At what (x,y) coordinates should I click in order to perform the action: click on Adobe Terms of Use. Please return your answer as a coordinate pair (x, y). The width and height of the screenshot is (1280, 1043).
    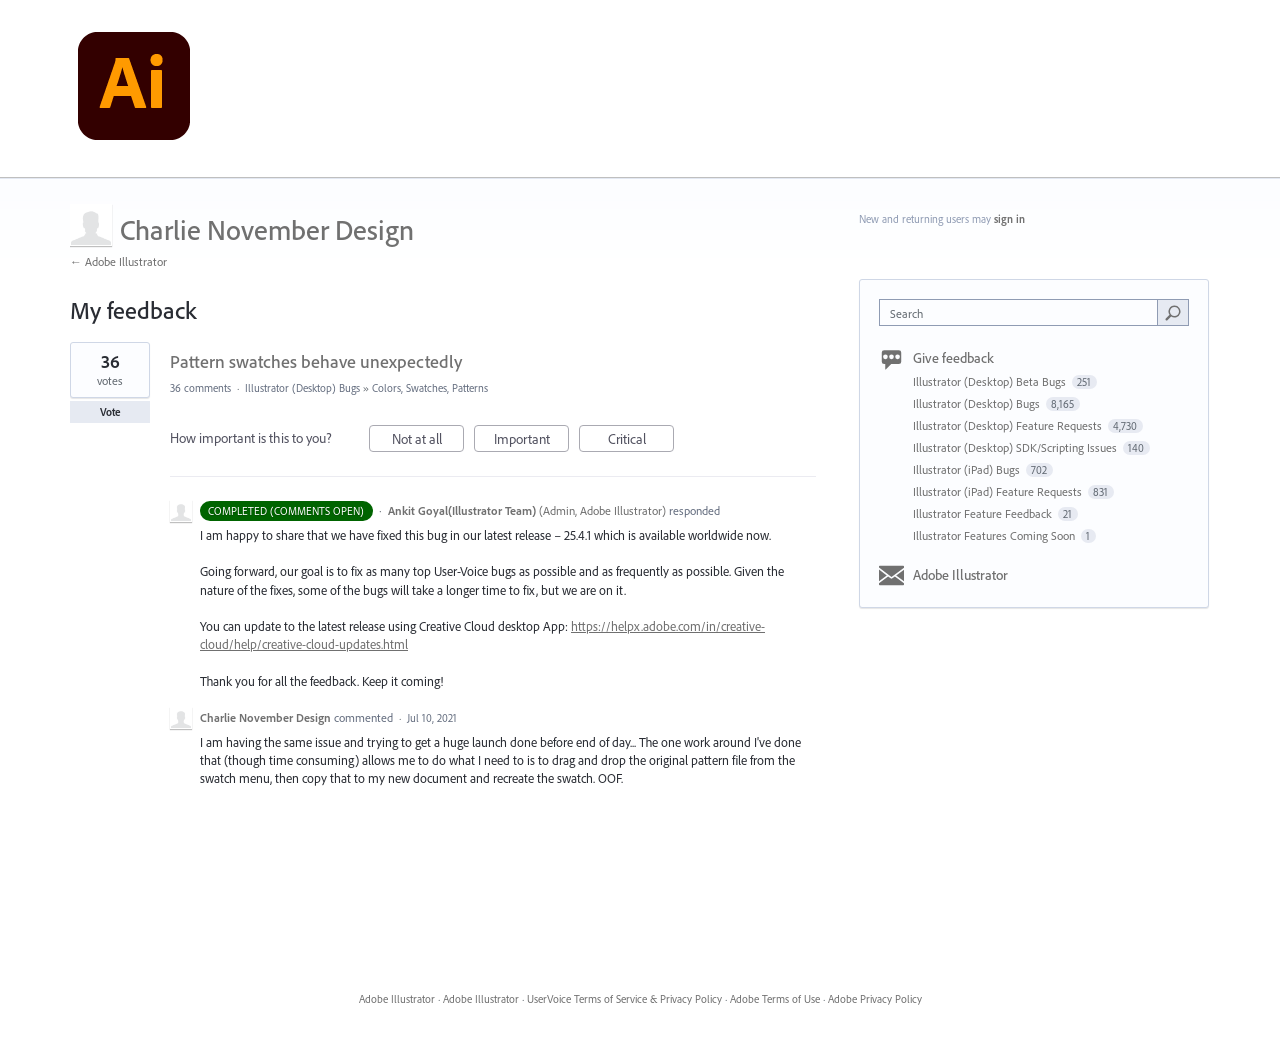
    Looking at the image, I should click on (775, 999).